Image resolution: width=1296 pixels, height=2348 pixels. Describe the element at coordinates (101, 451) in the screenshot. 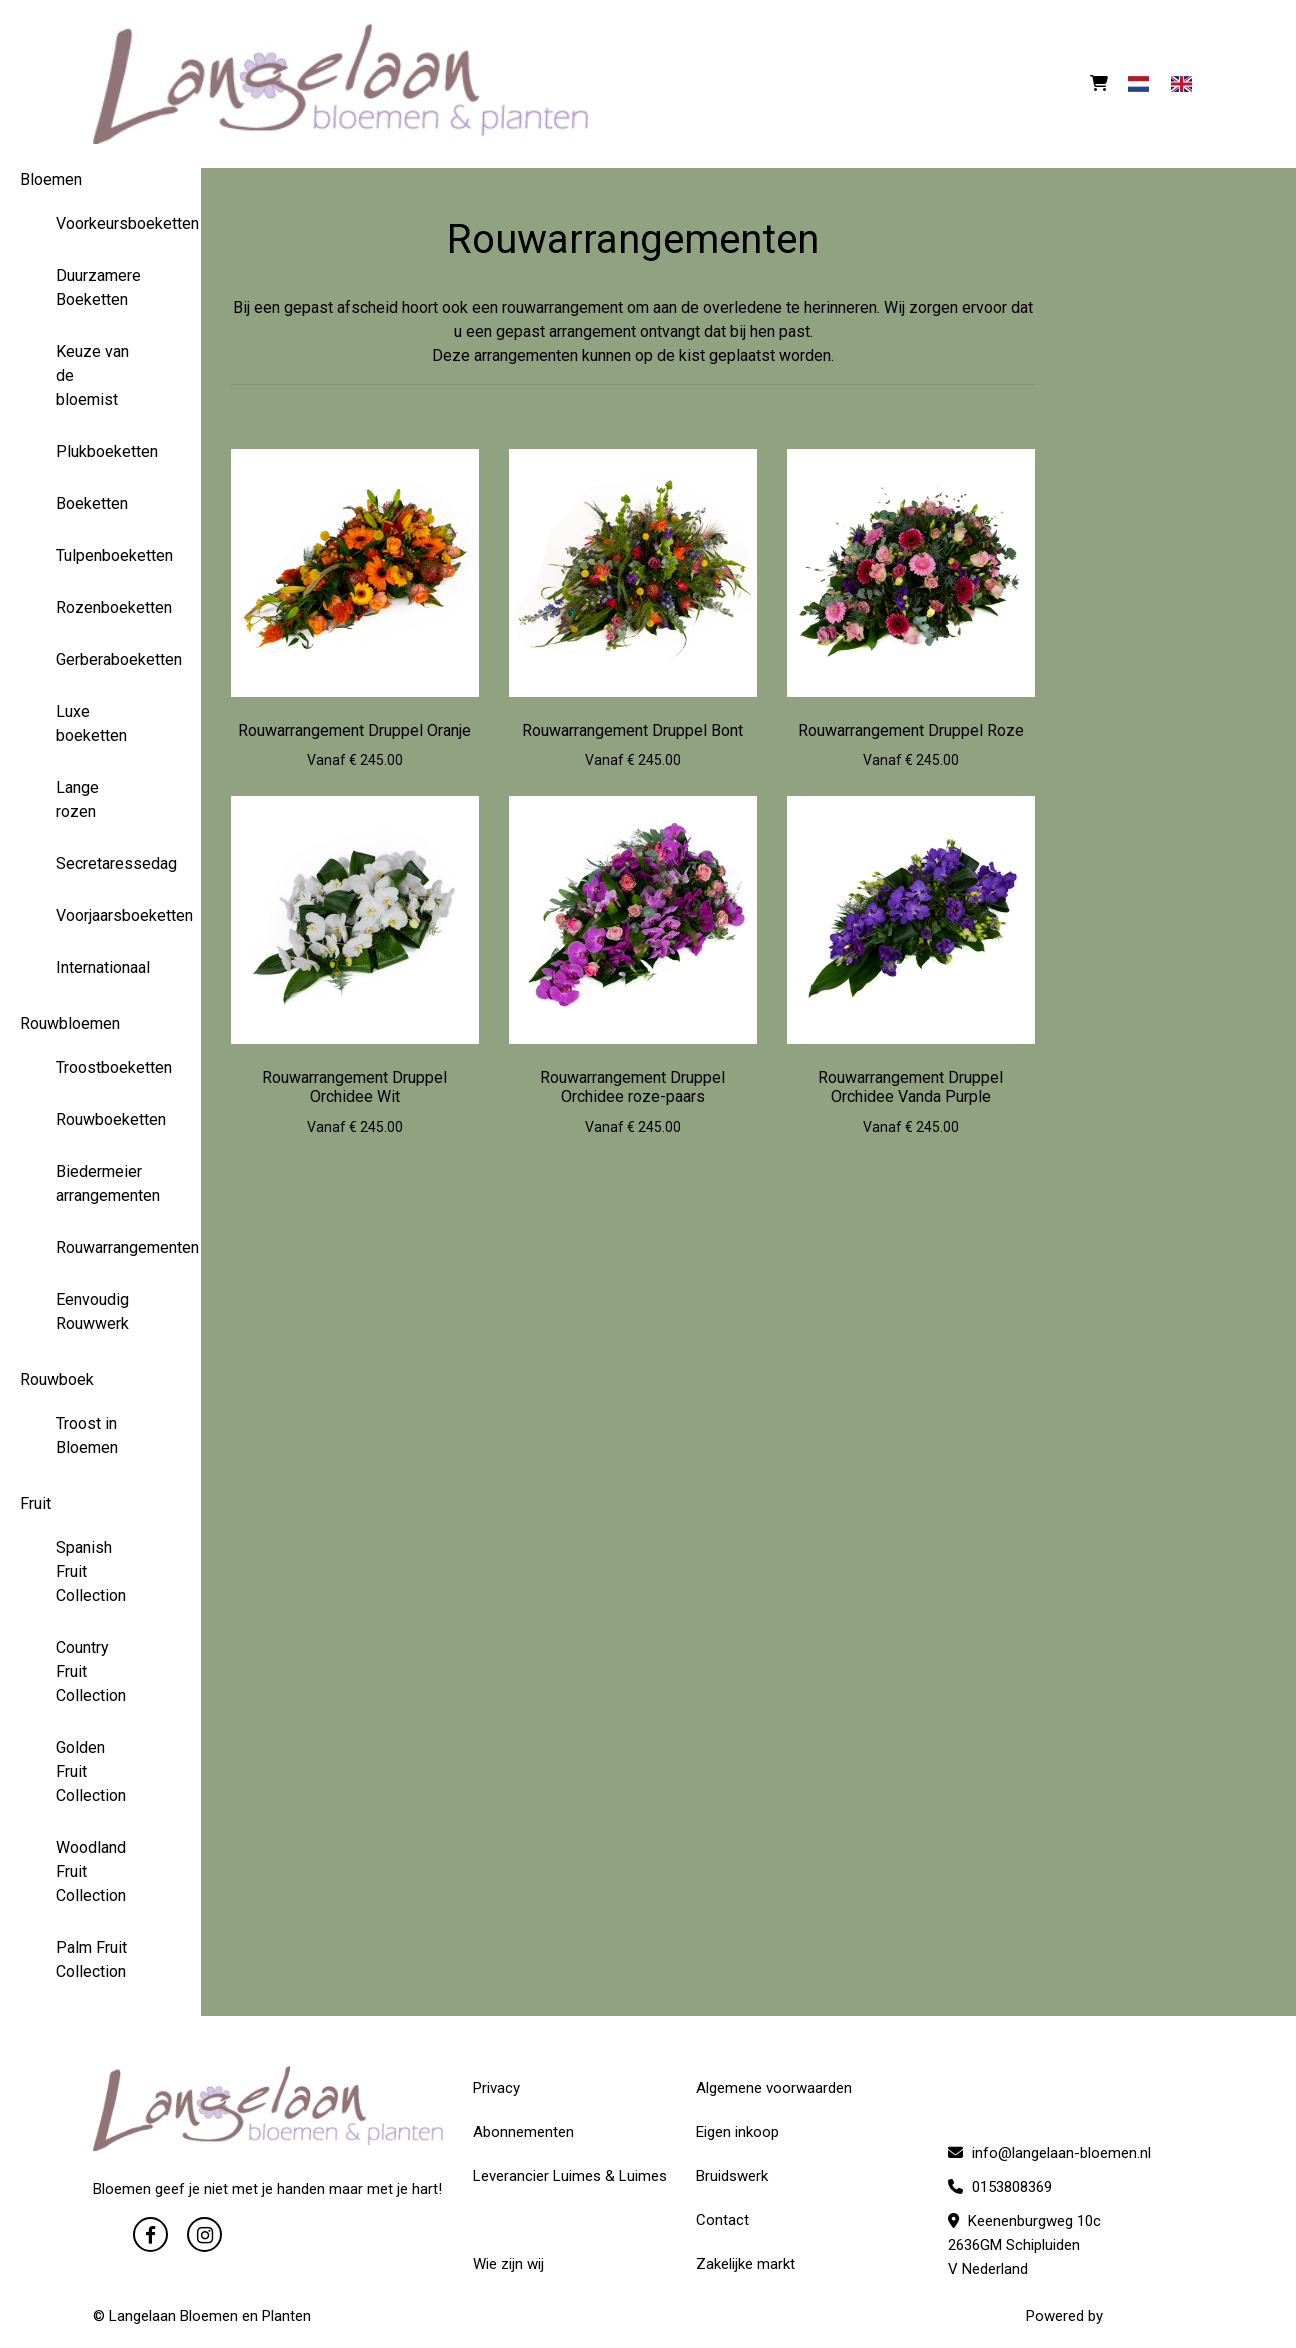

I see `Plukboeketten` at that location.